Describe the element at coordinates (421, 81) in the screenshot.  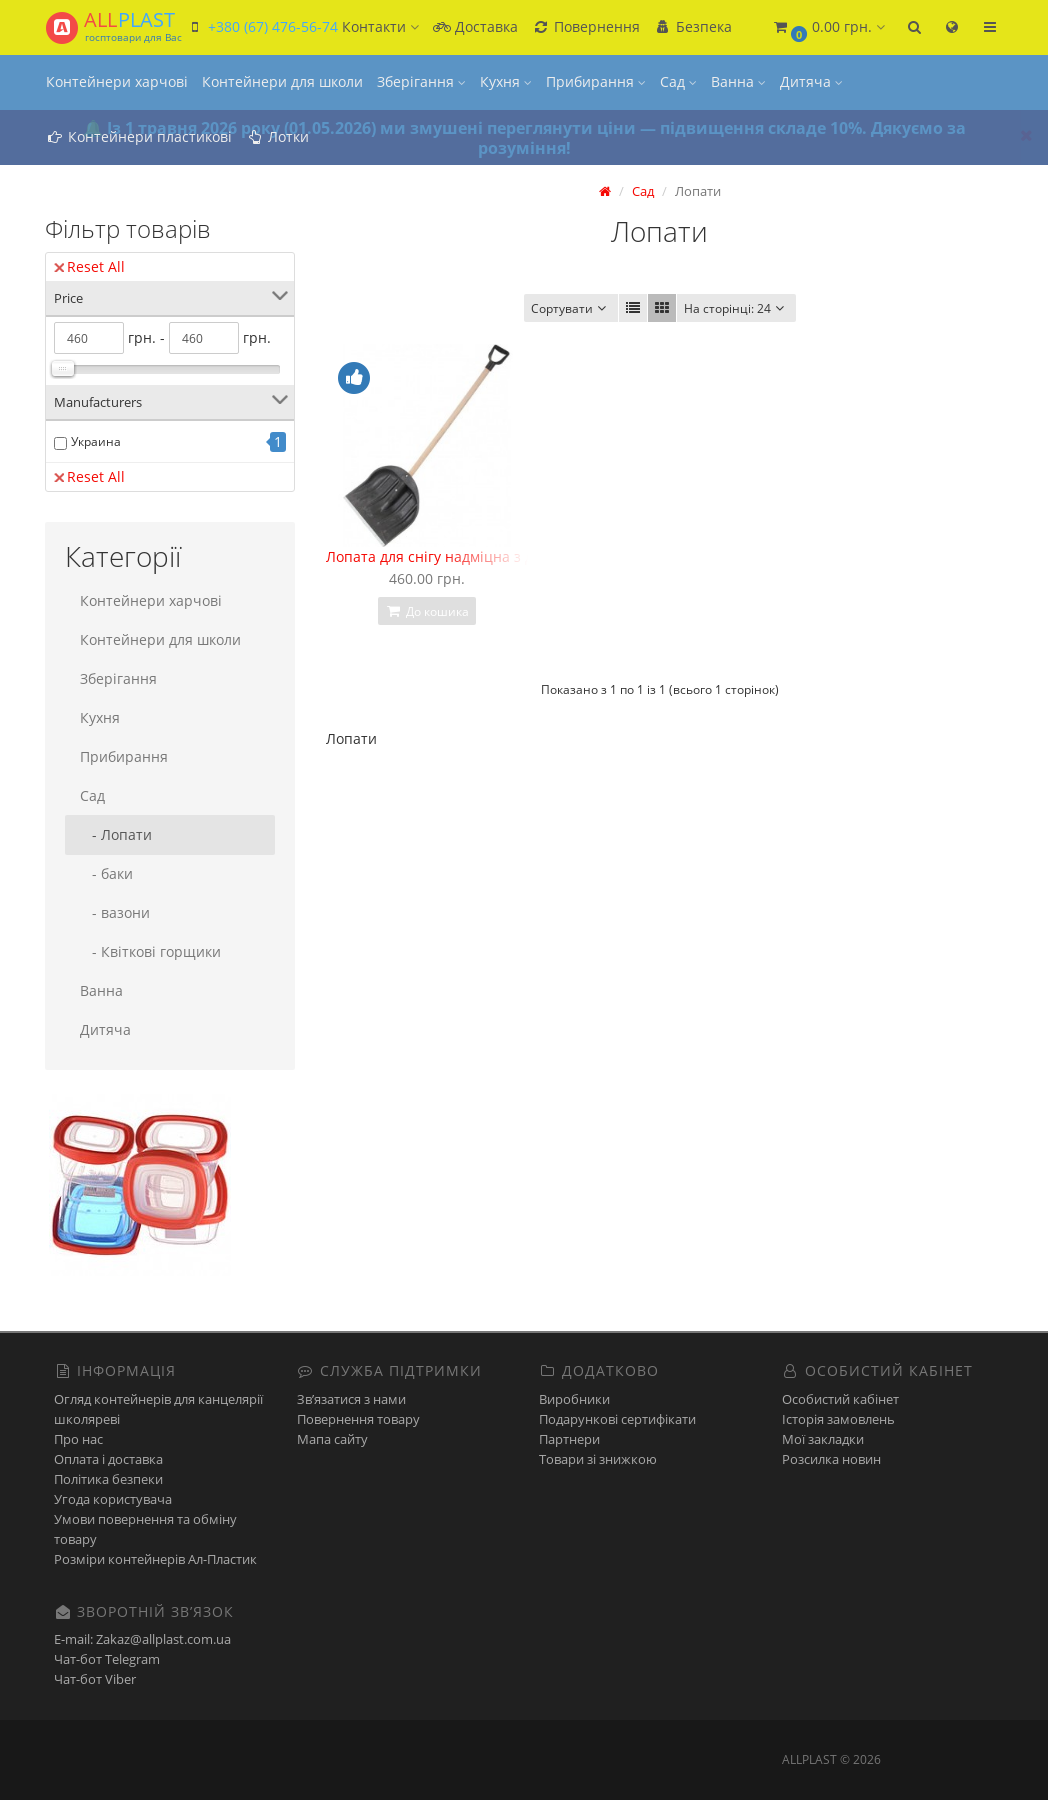
I see `Зберігання` at that location.